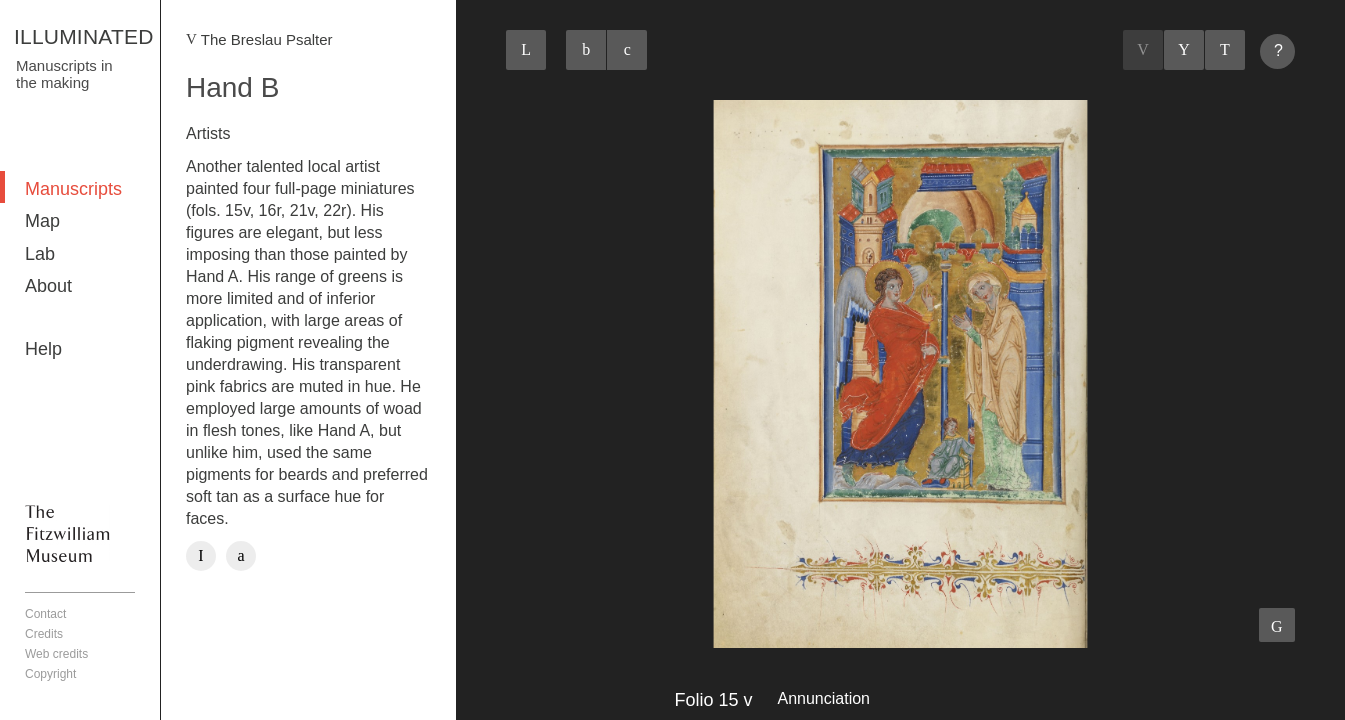  What do you see at coordinates (73, 189) in the screenshot?
I see `Manuscripts` at bounding box center [73, 189].